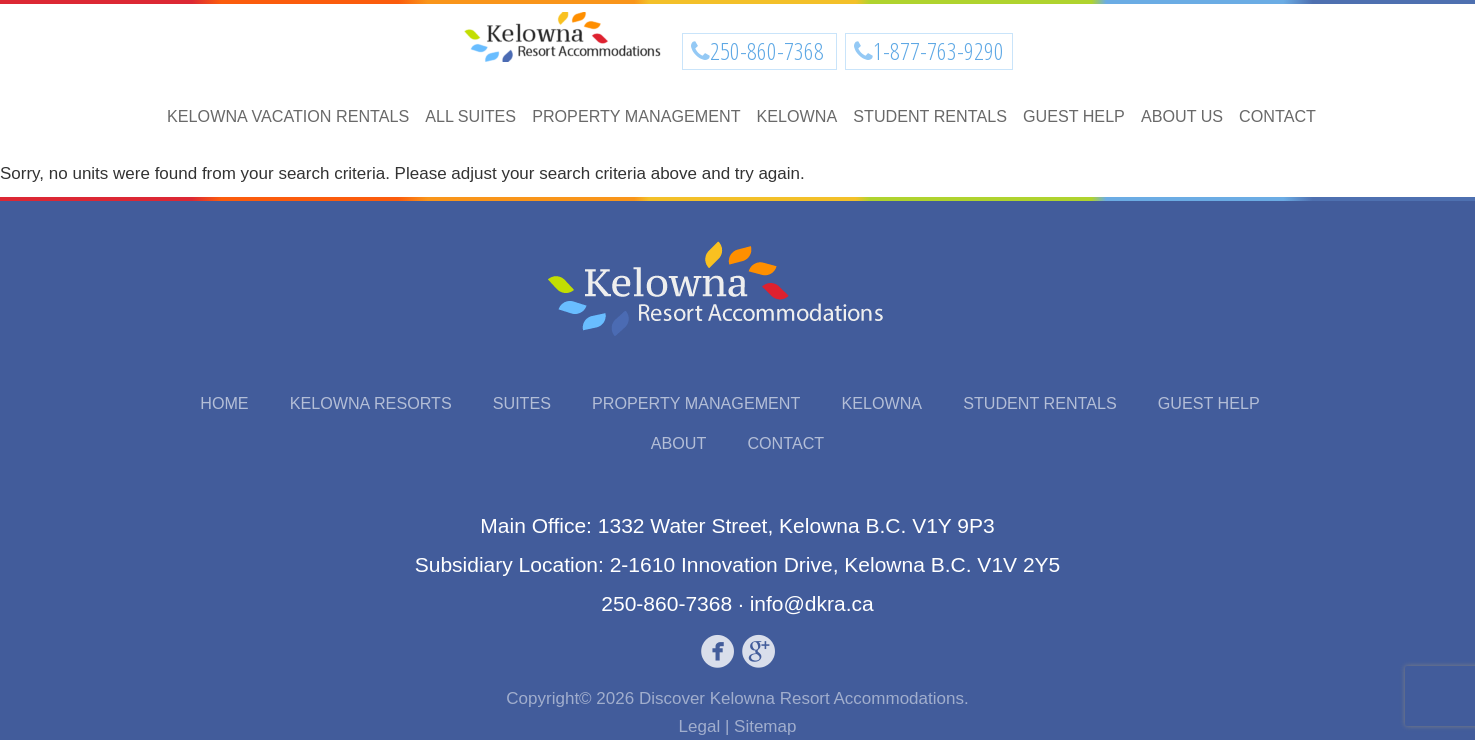 The height and width of the screenshot is (740, 1475). Describe the element at coordinates (812, 603) in the screenshot. I see `info@dkra.ca` at that location.